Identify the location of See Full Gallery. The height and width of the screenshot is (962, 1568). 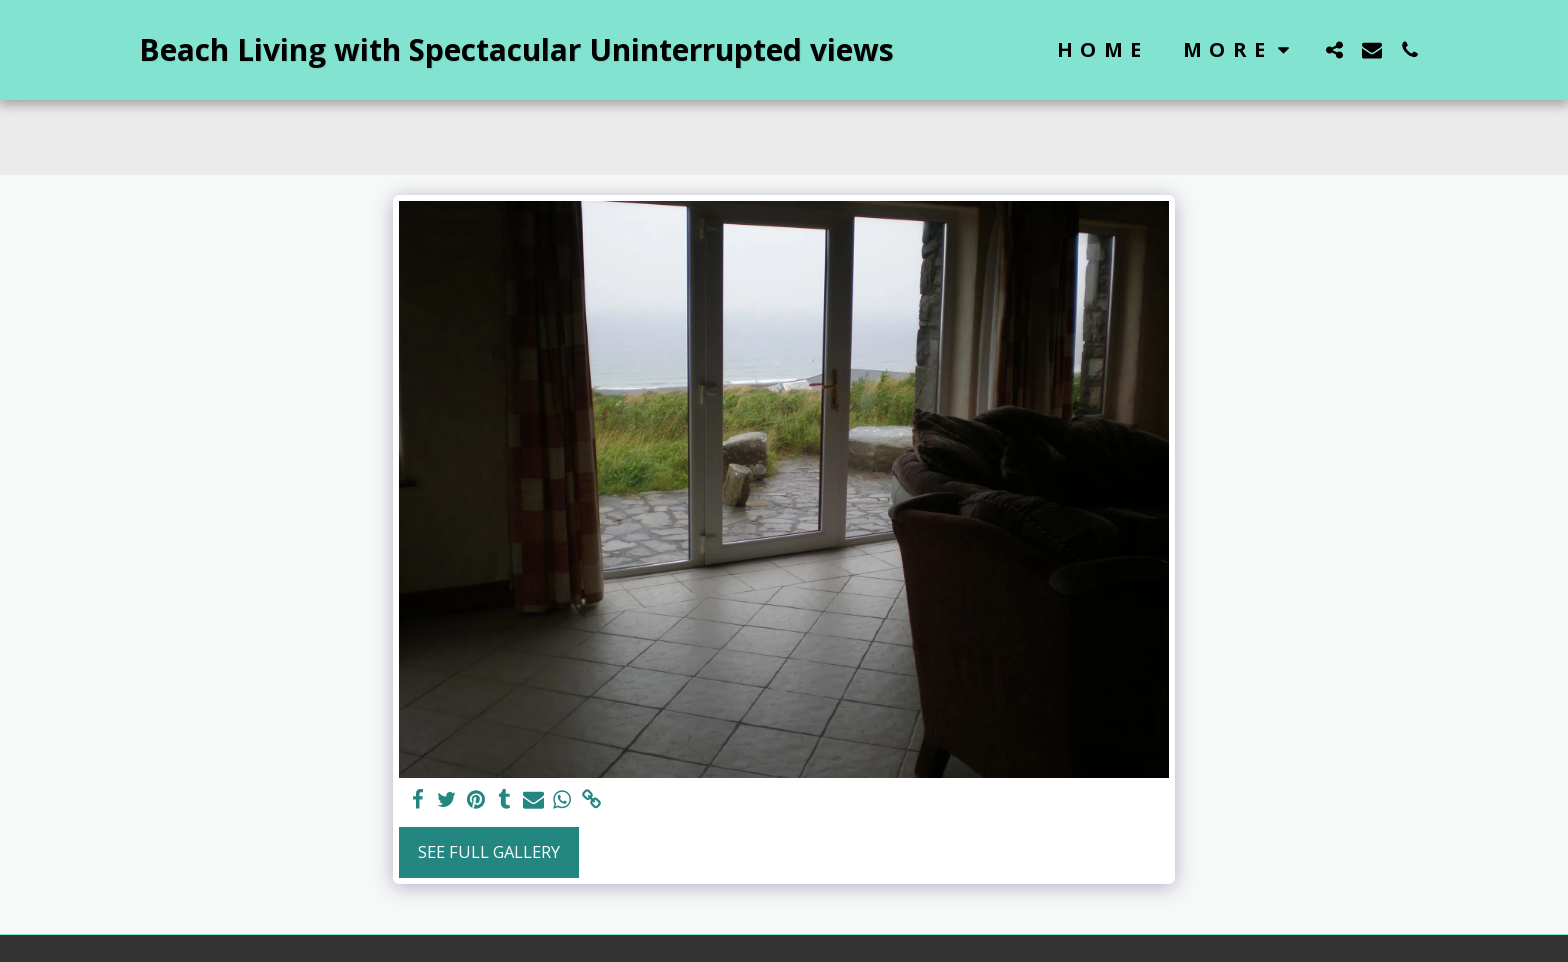
(489, 851).